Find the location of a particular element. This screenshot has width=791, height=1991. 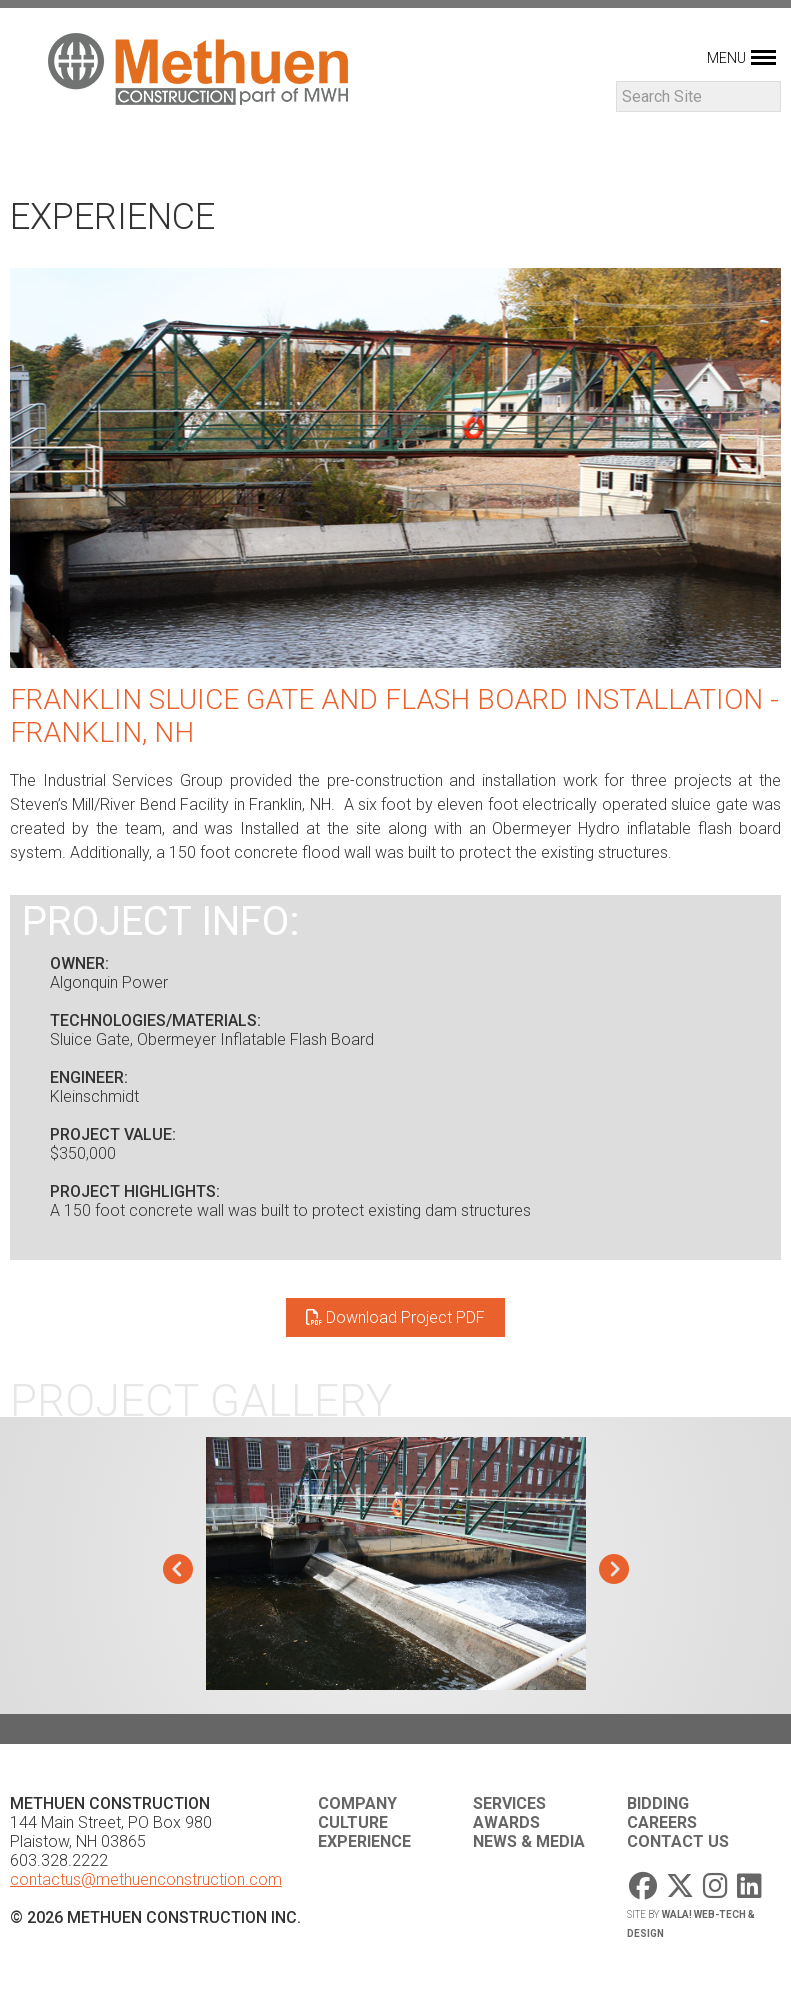

Services is located at coordinates (509, 1803).